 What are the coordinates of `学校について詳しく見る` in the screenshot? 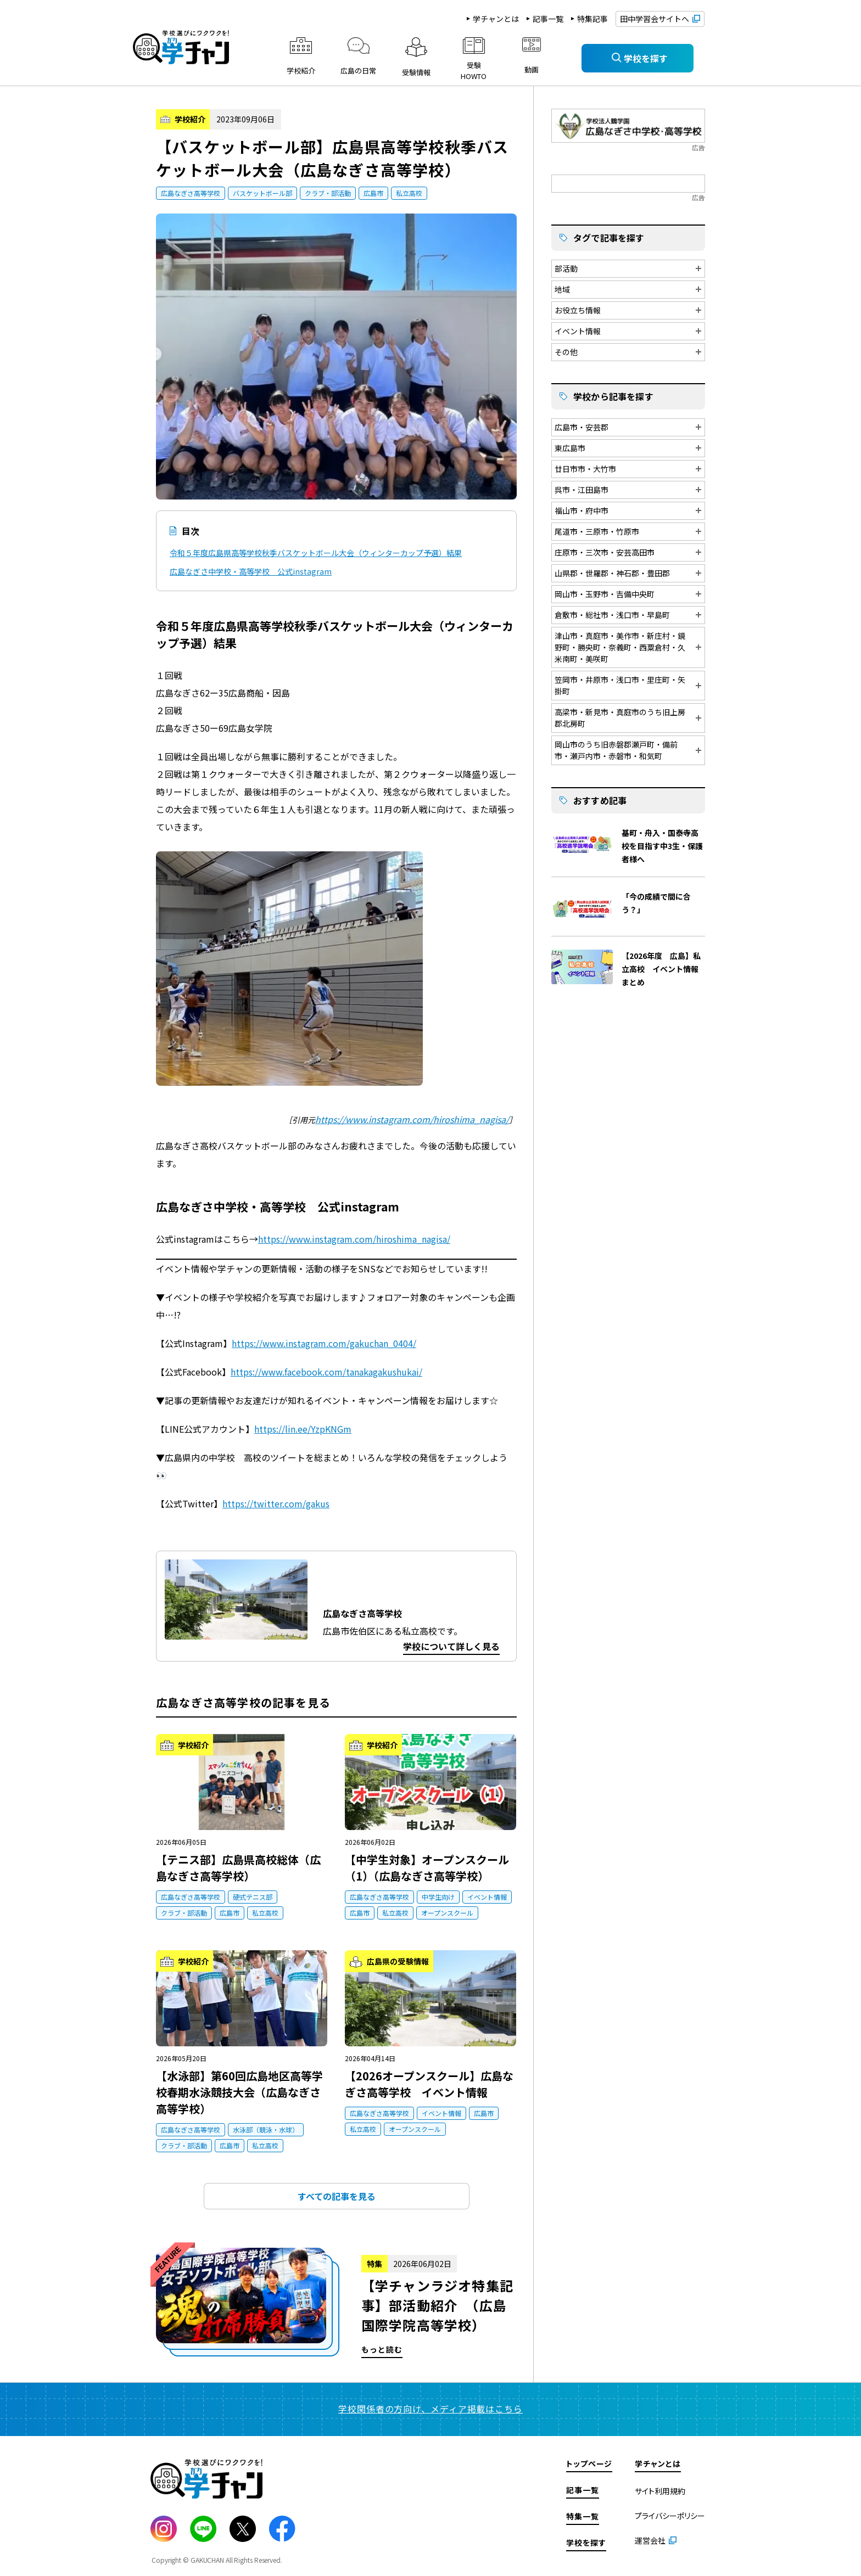 It's located at (451, 1646).